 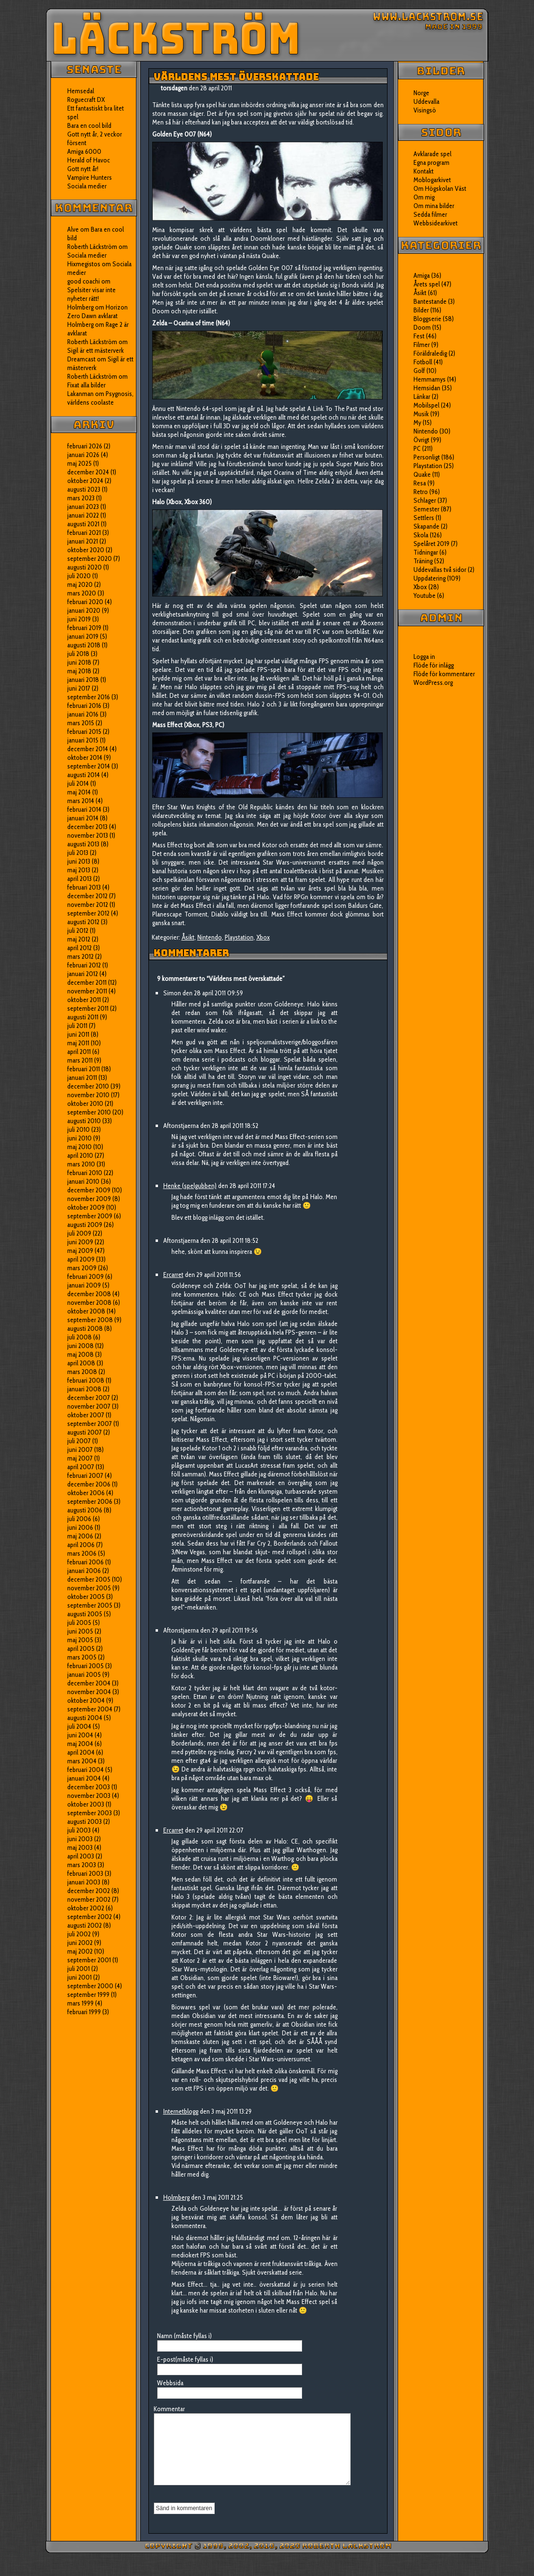 What do you see at coordinates (80, 1536) in the screenshot?
I see `maj 2006` at bounding box center [80, 1536].